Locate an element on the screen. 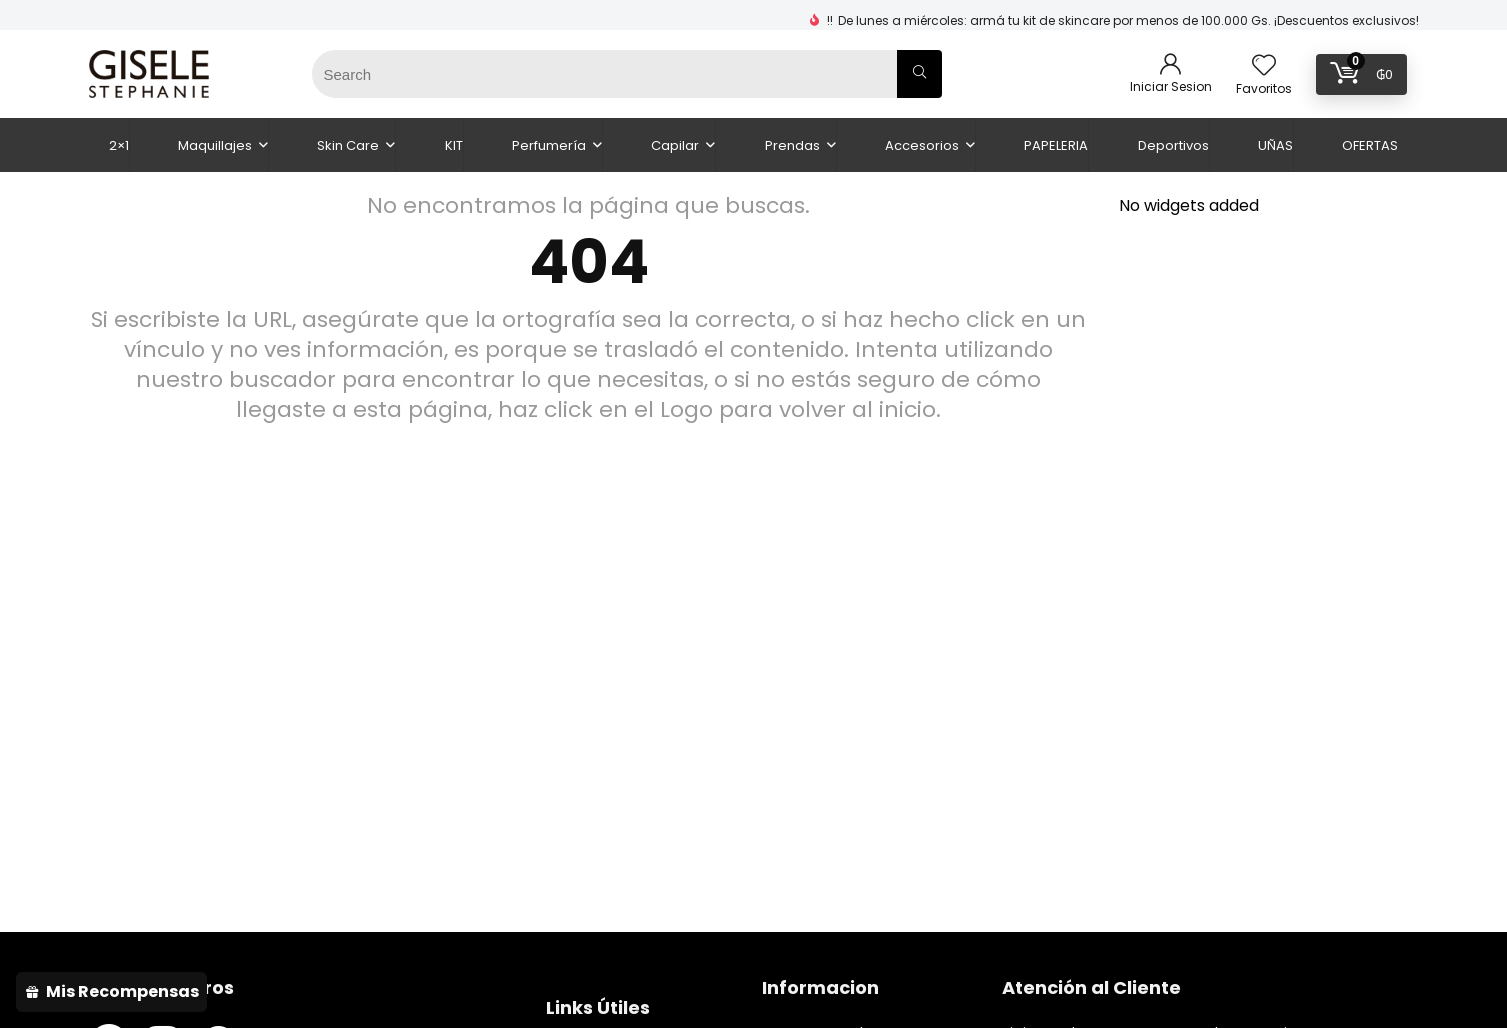 The image size is (1507, 1028). PAPELERIA is located at coordinates (1056, 145).